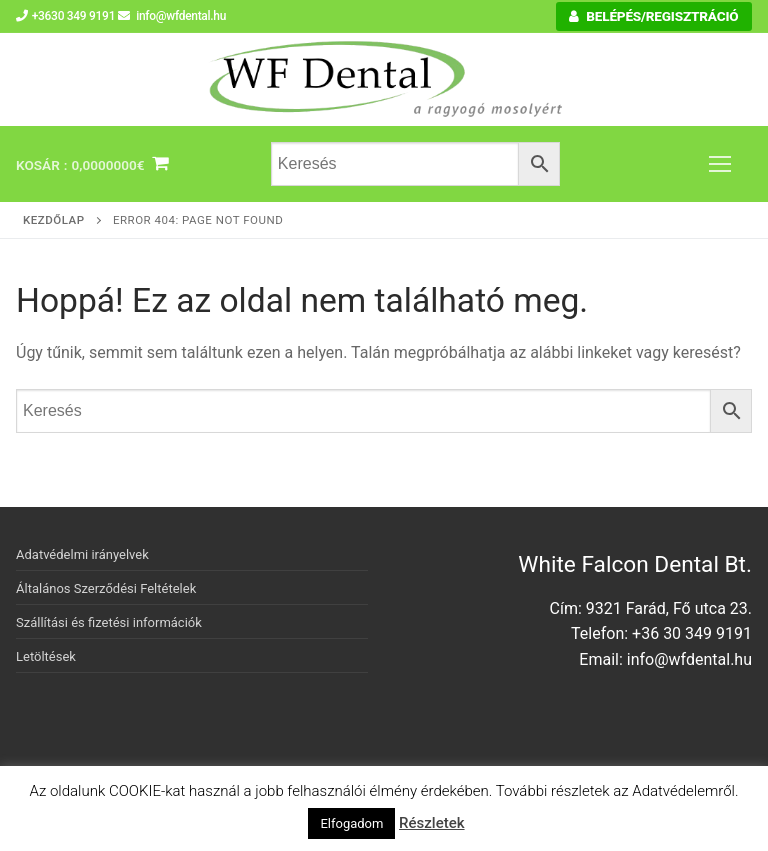 Image resolution: width=768 pixels, height=851 pixels. What do you see at coordinates (82, 554) in the screenshot?
I see `Adatvédelmi irányelvek` at bounding box center [82, 554].